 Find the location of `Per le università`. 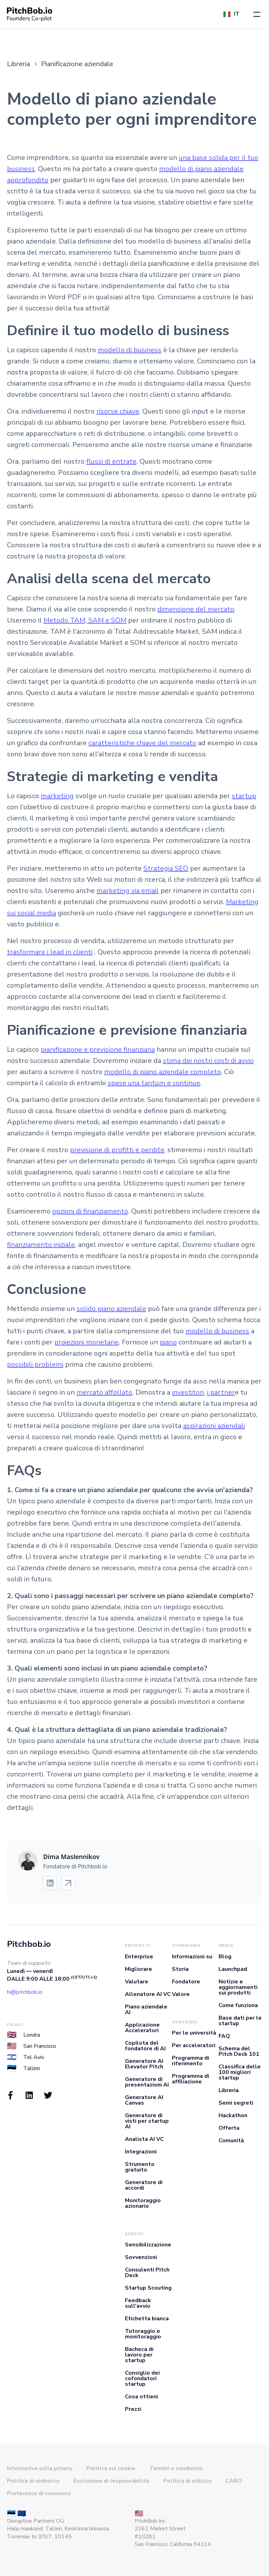

Per le università is located at coordinates (194, 2033).